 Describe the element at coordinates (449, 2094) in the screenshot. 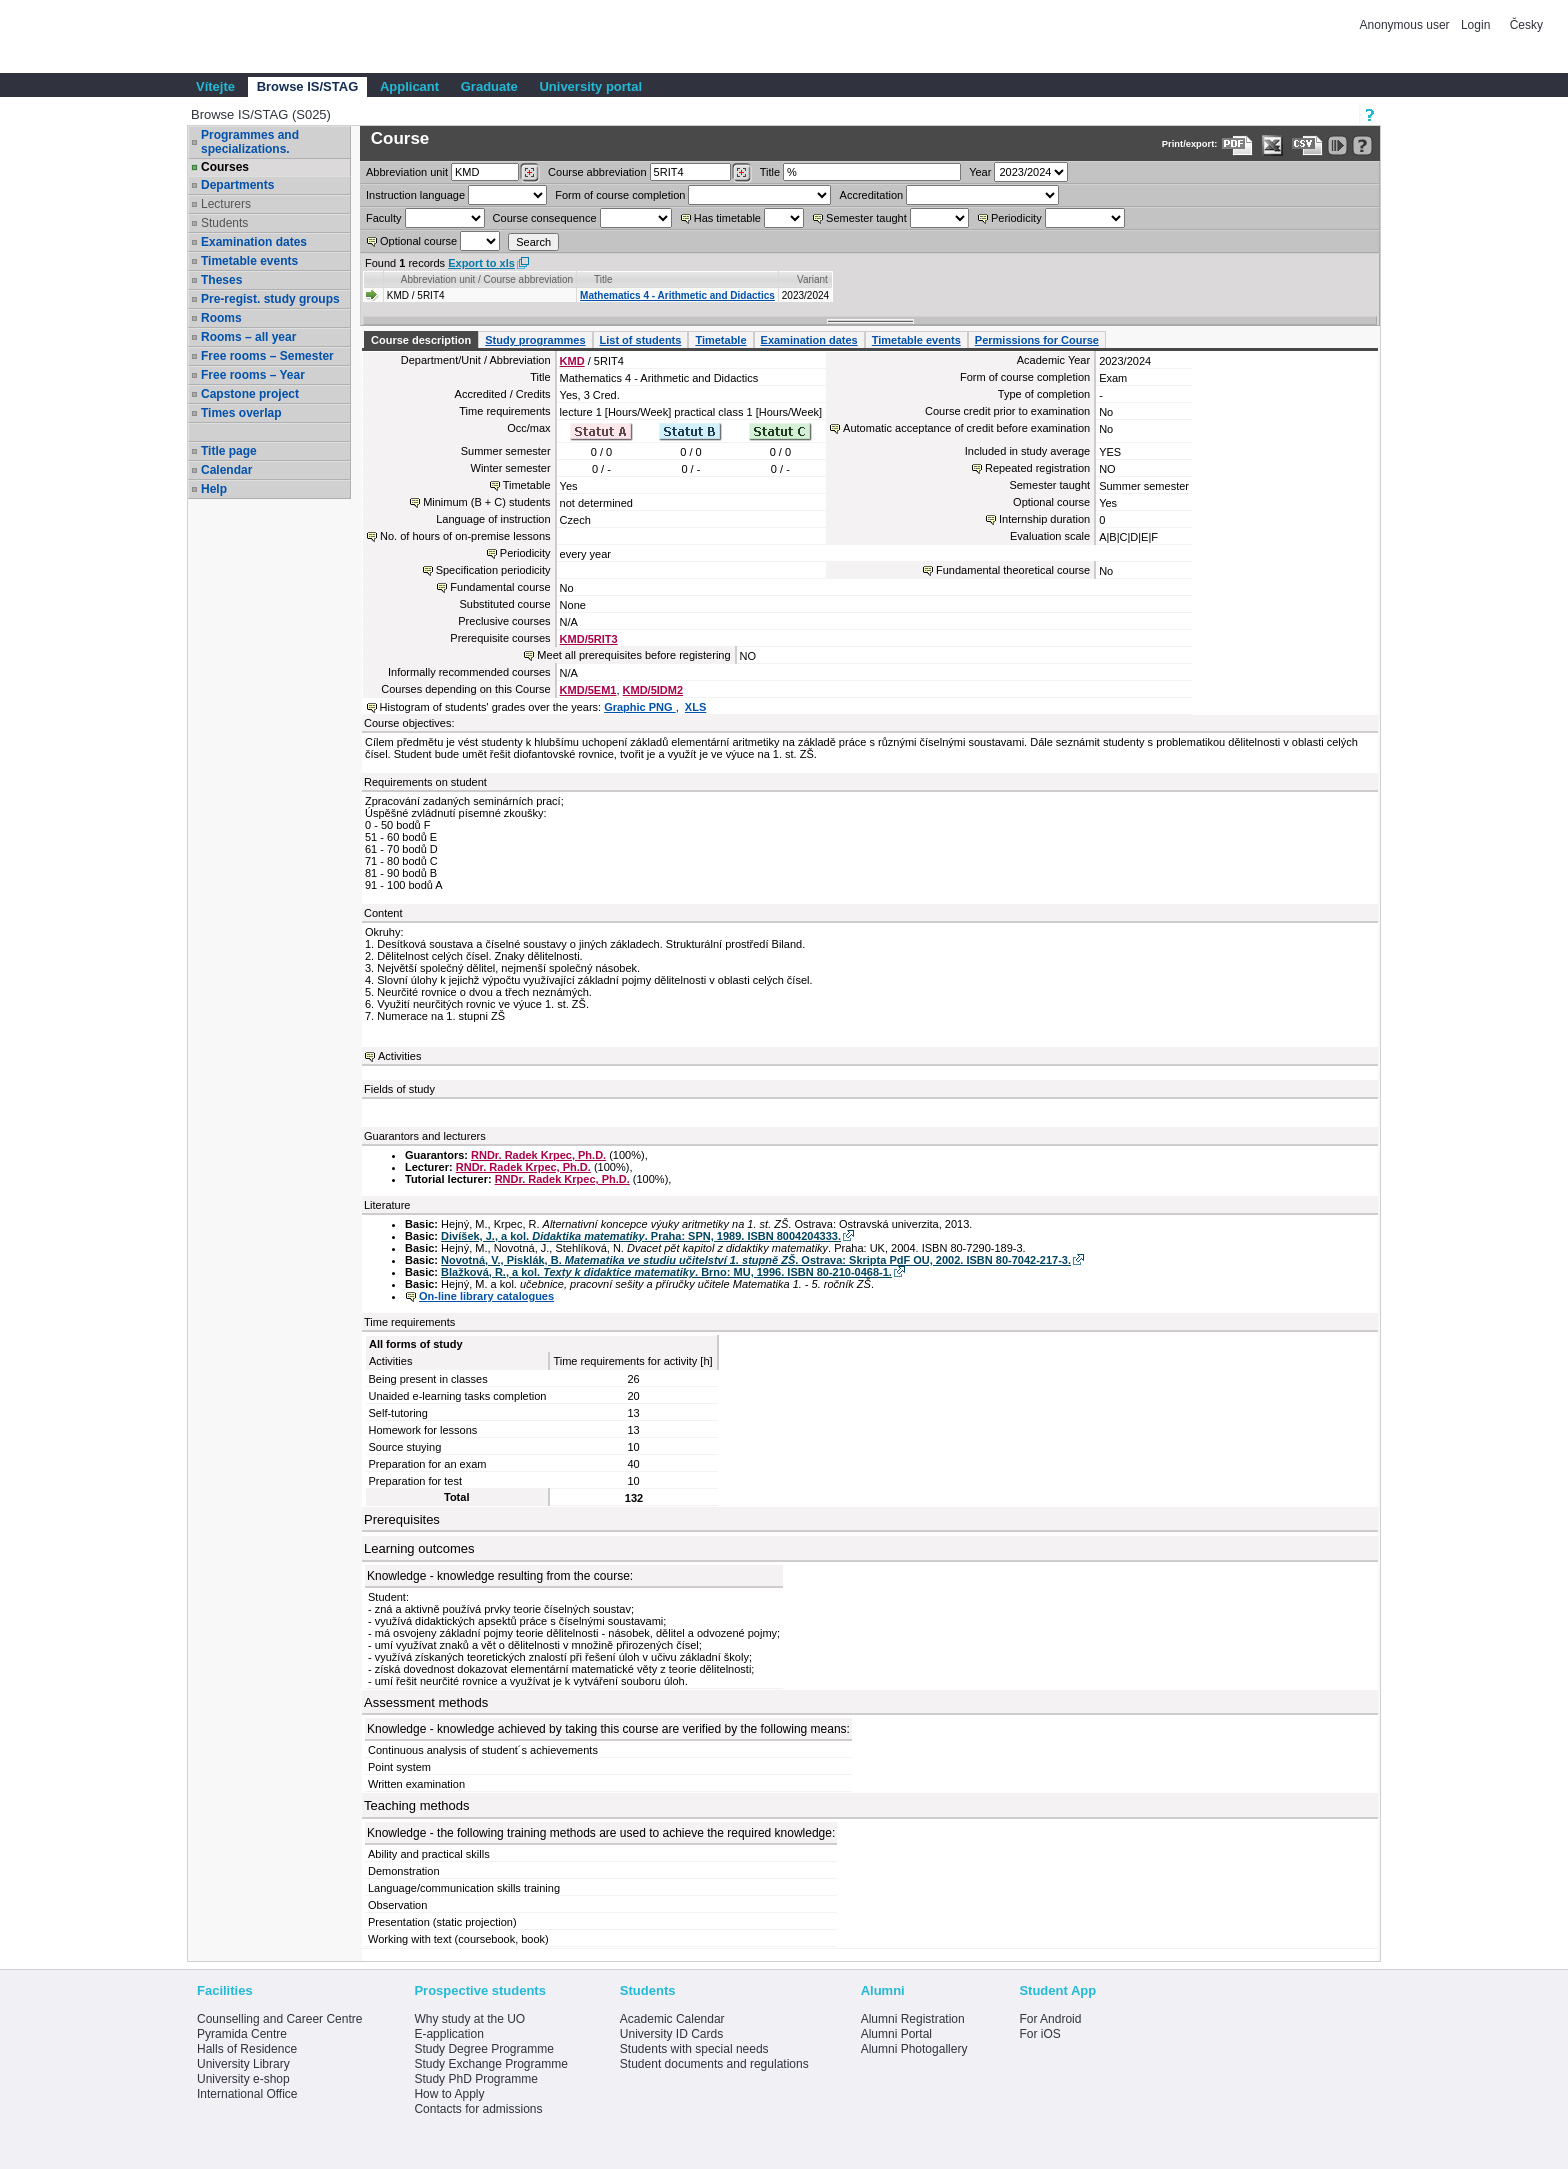

I see `How to Apply` at that location.